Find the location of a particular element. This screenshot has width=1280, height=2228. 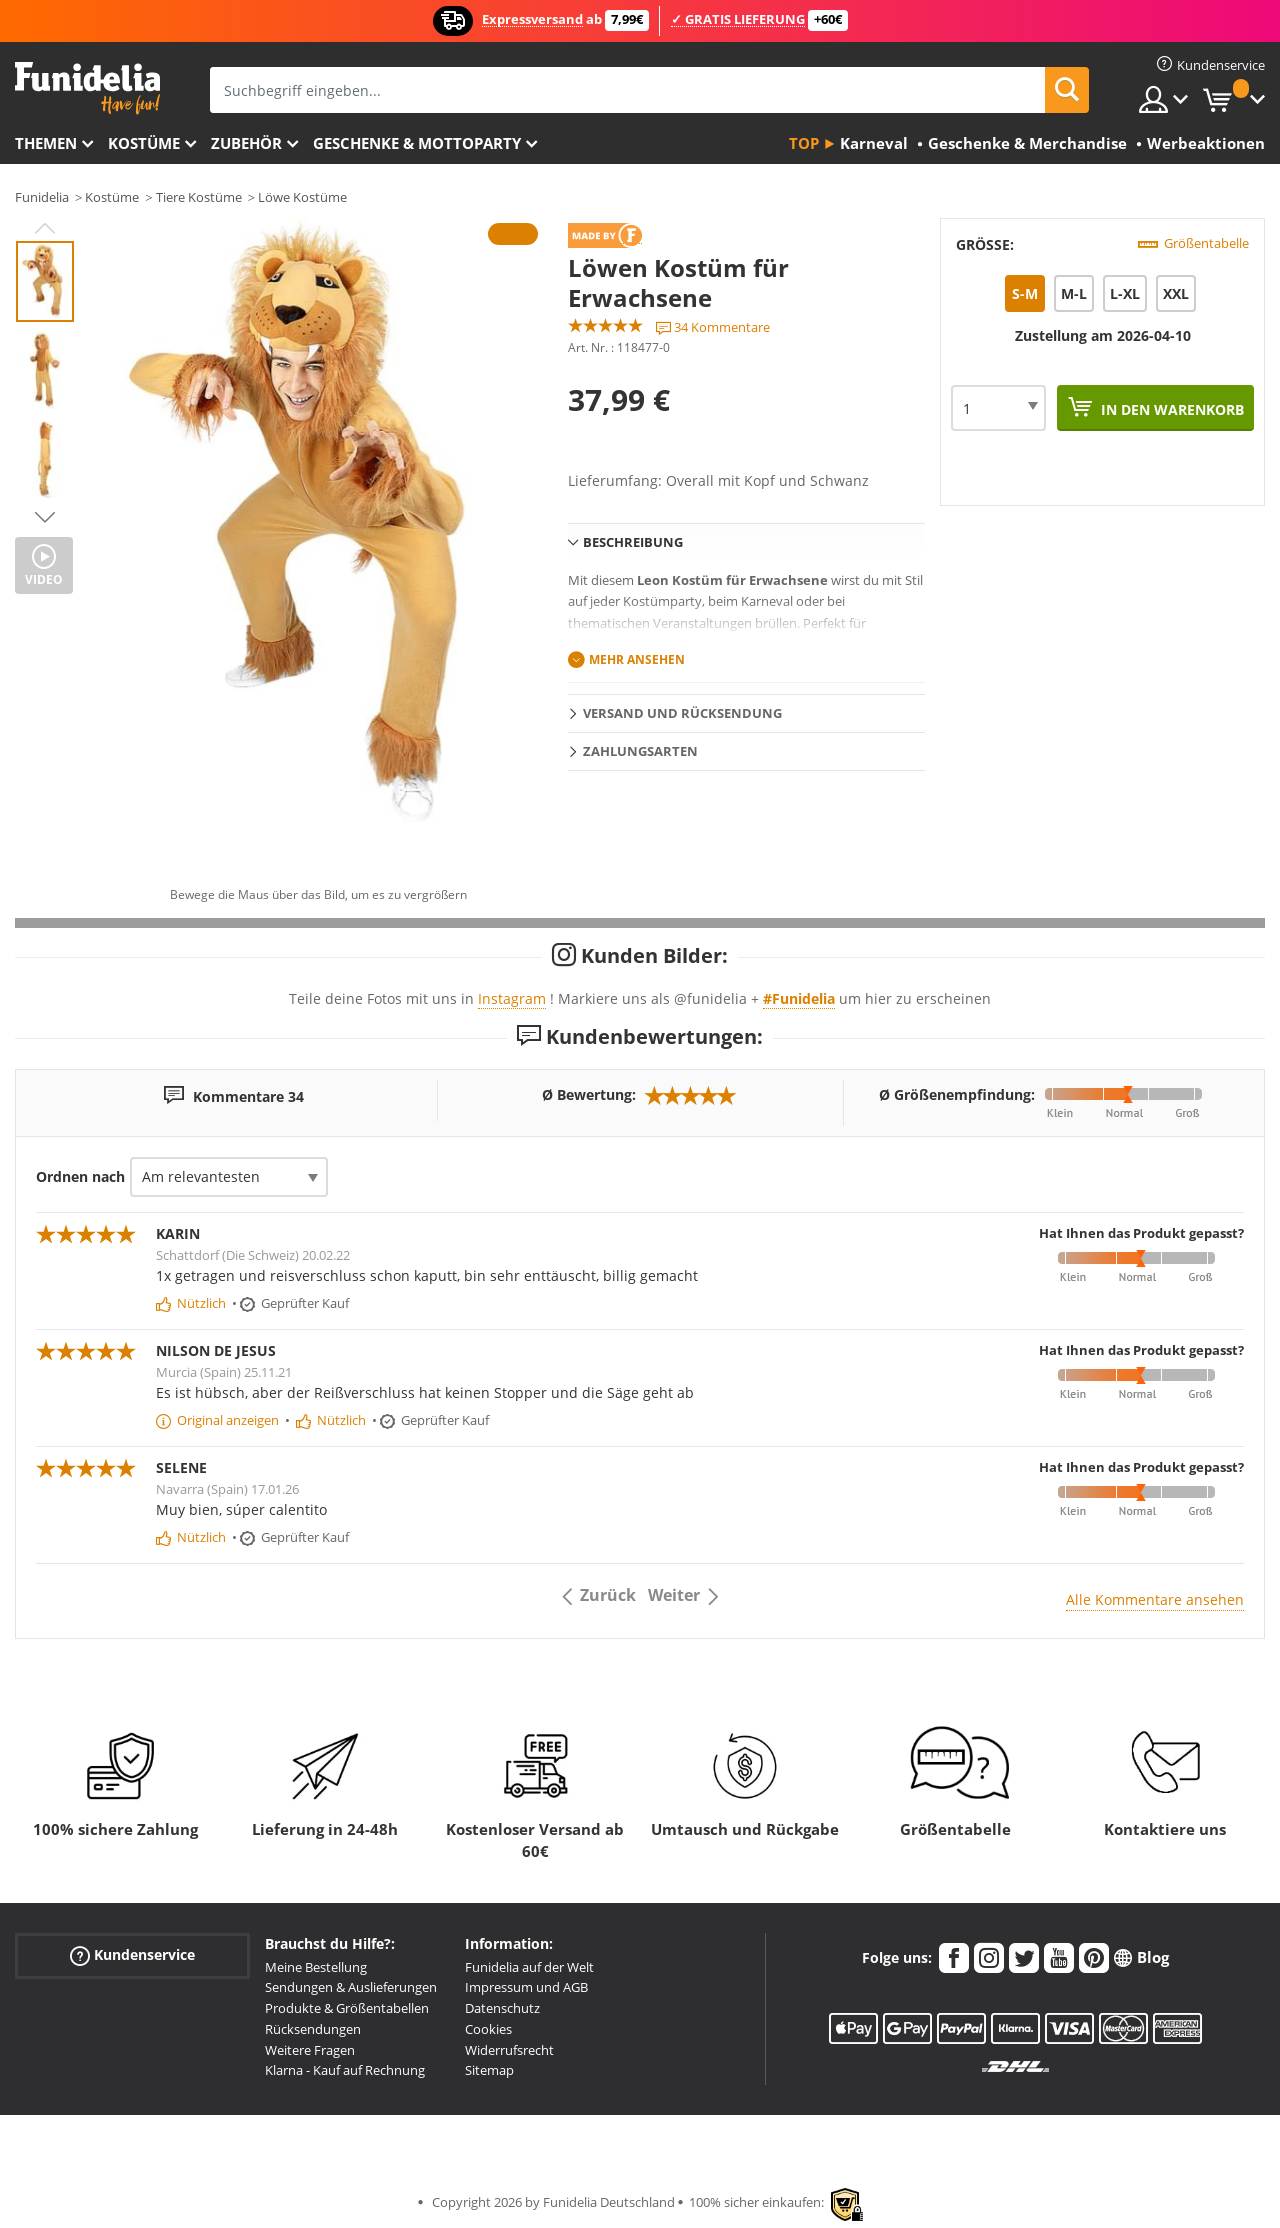

Datenschutz is located at coordinates (502, 2008).